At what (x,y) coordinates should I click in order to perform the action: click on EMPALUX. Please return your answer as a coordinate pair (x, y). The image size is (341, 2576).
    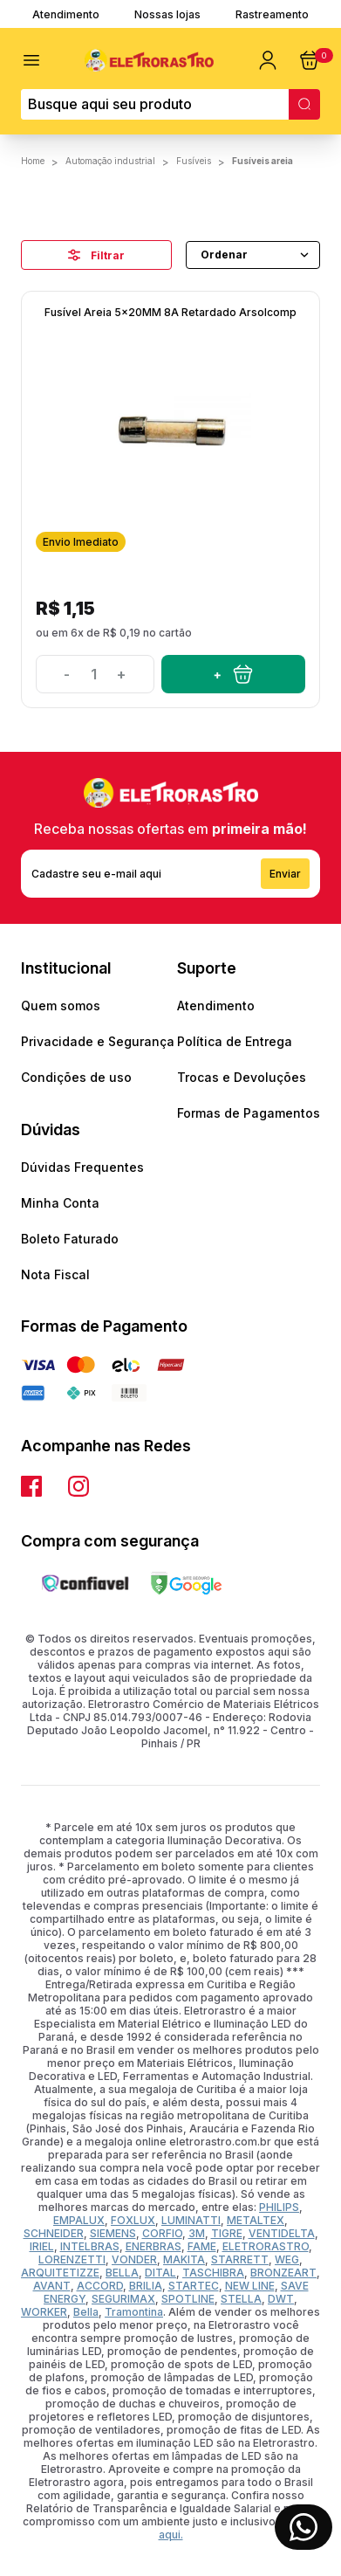
    Looking at the image, I should click on (79, 2220).